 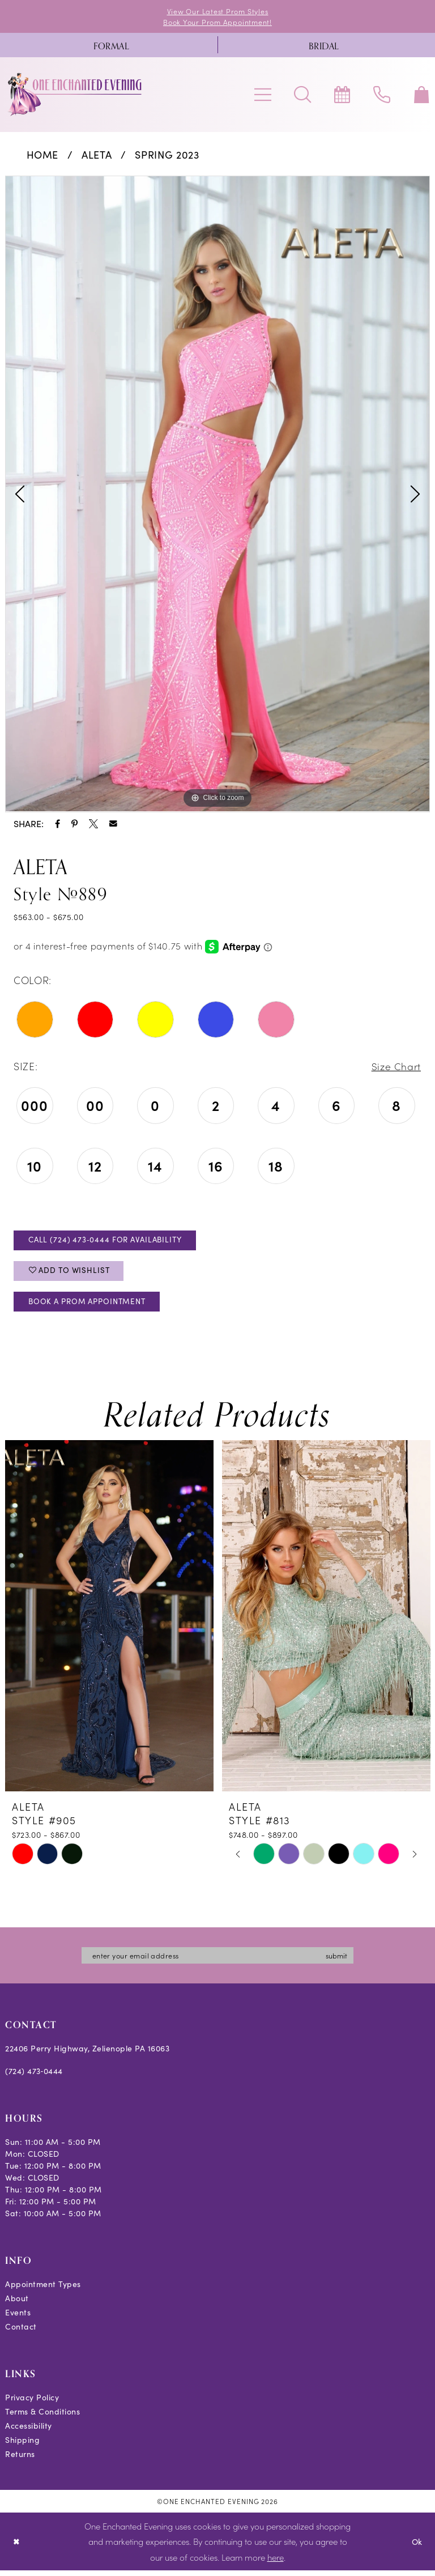 I want to click on [Share using X - Opens in new tab], so click(x=93, y=824).